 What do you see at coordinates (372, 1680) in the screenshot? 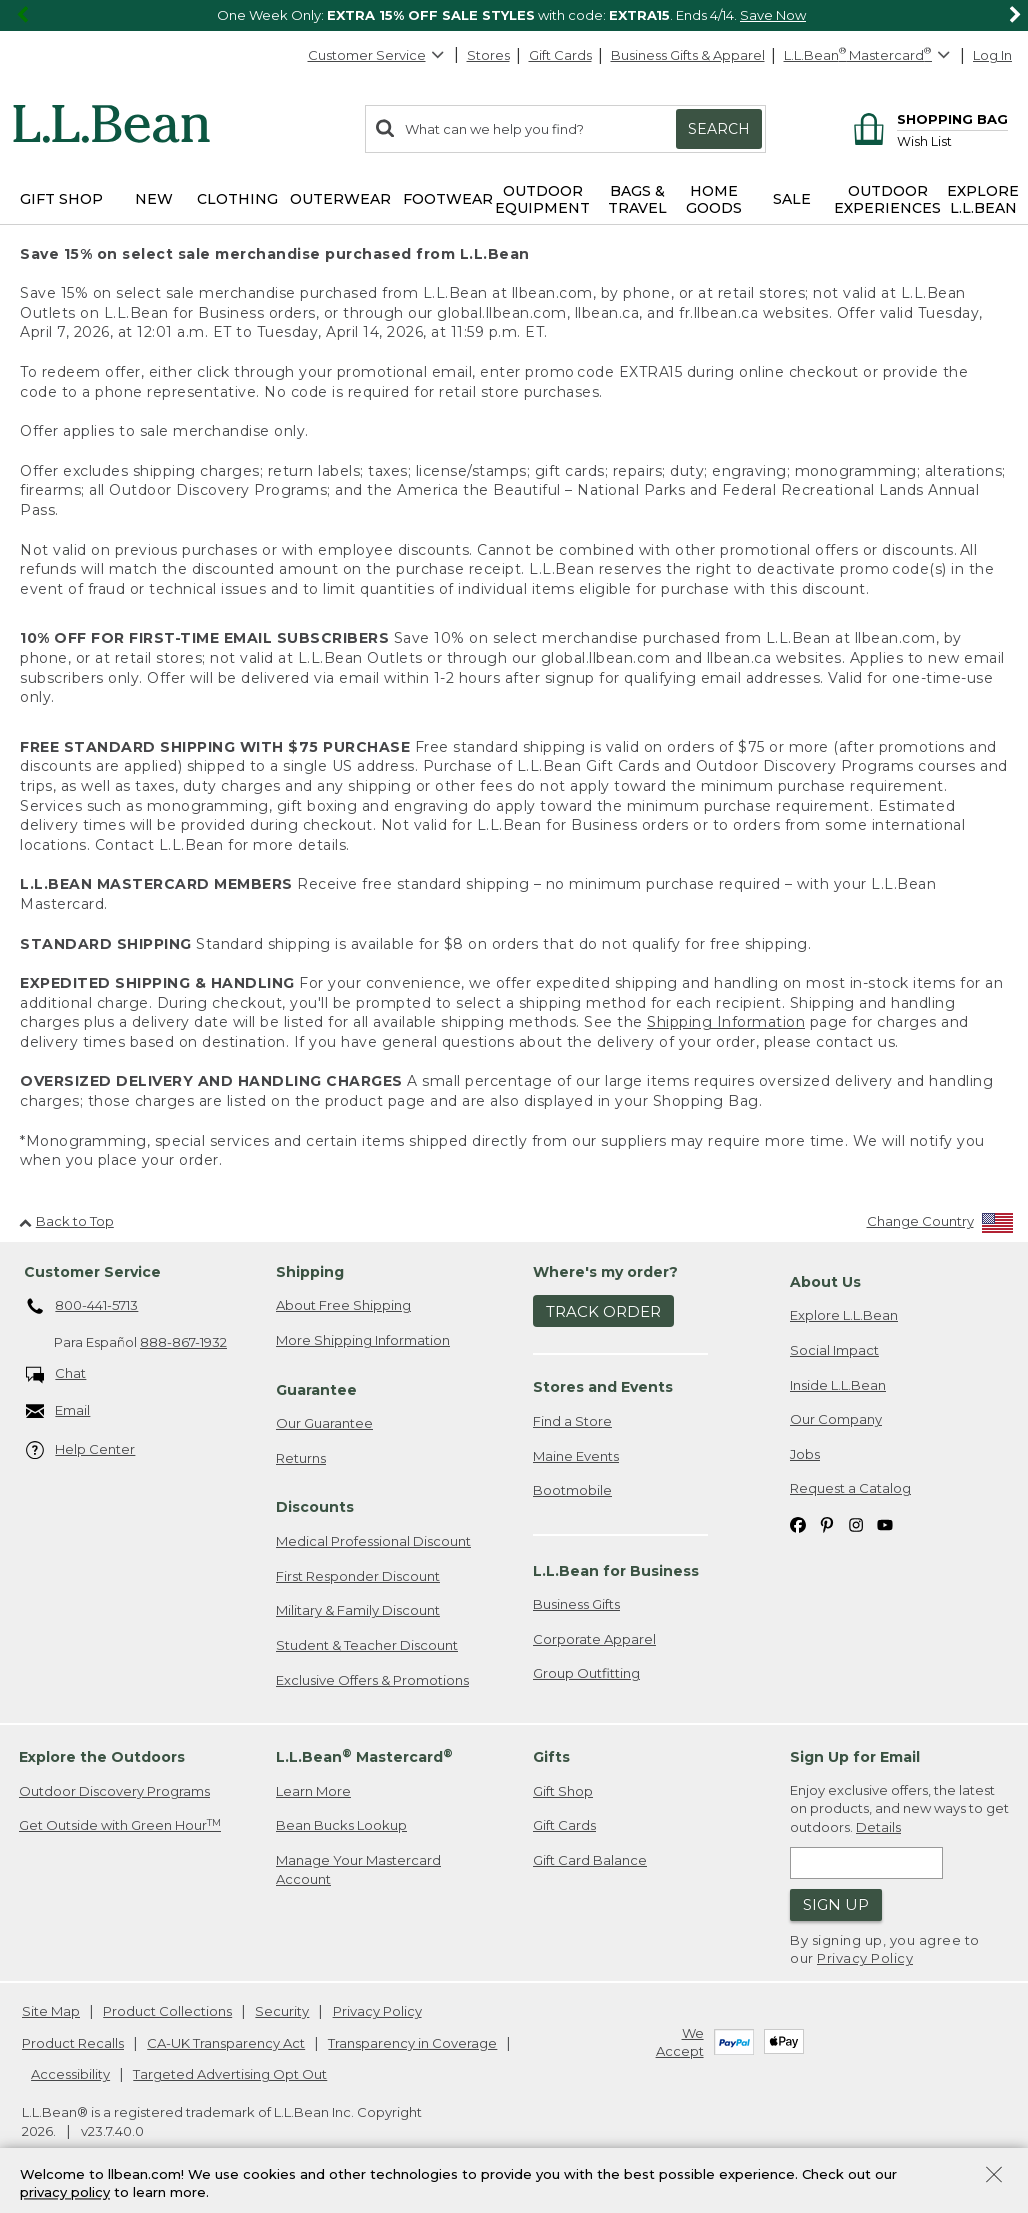
I see `Exclusive Offers & Promotions` at bounding box center [372, 1680].